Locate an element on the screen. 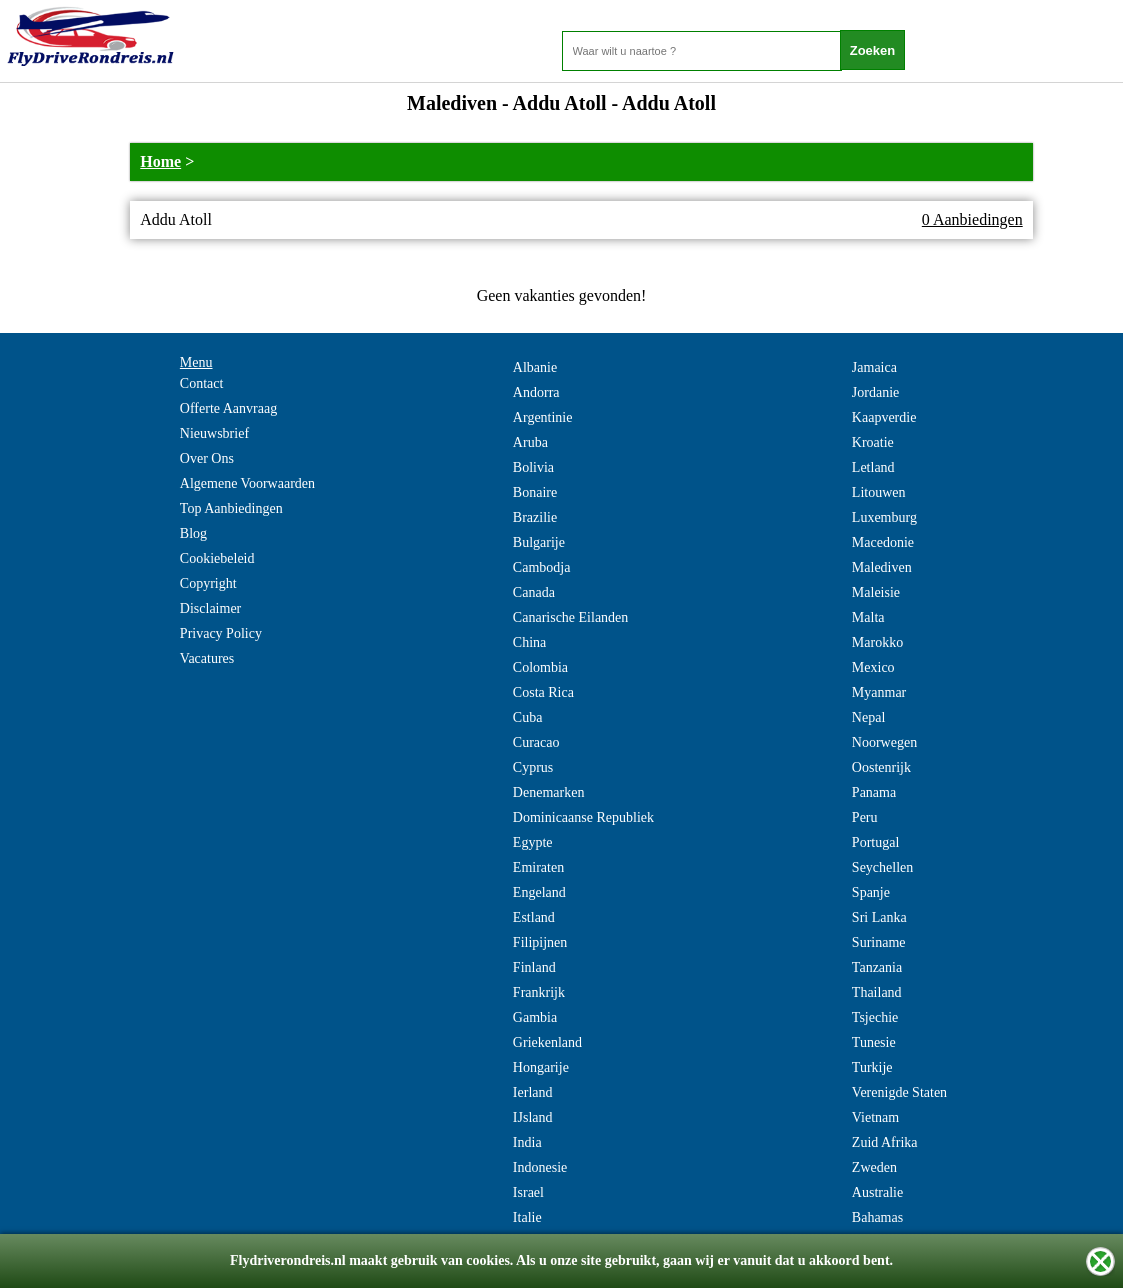 Image resolution: width=1123 pixels, height=1288 pixels. Home is located at coordinates (160, 161).